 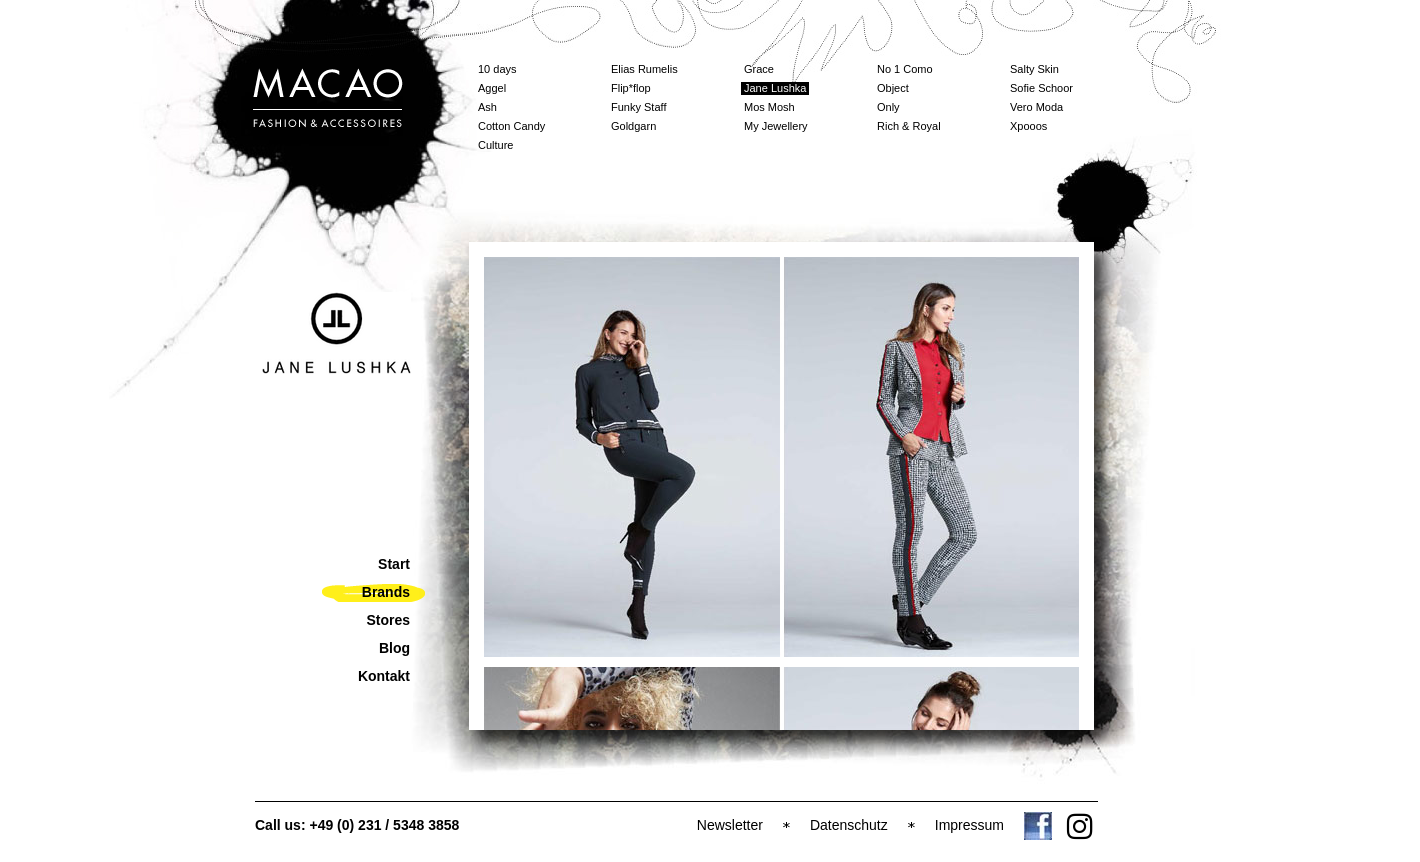 I want to click on Object, so click(x=893, y=88).